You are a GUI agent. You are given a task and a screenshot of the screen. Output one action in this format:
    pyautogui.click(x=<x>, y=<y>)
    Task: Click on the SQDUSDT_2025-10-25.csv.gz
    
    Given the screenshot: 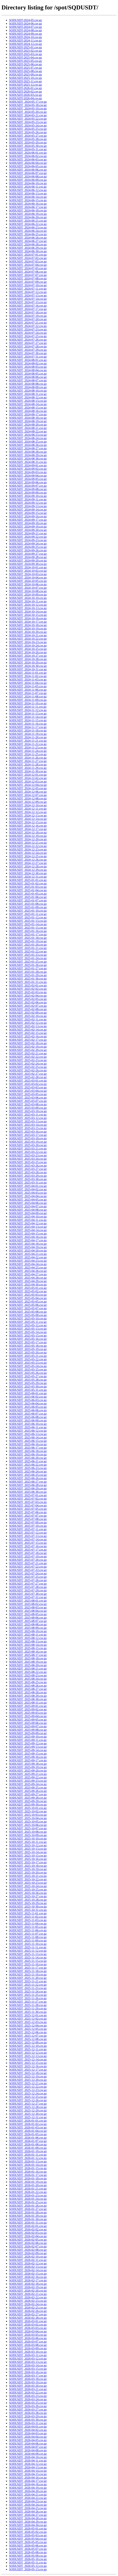 What is the action you would take?
    pyautogui.click(x=28, y=1889)
    